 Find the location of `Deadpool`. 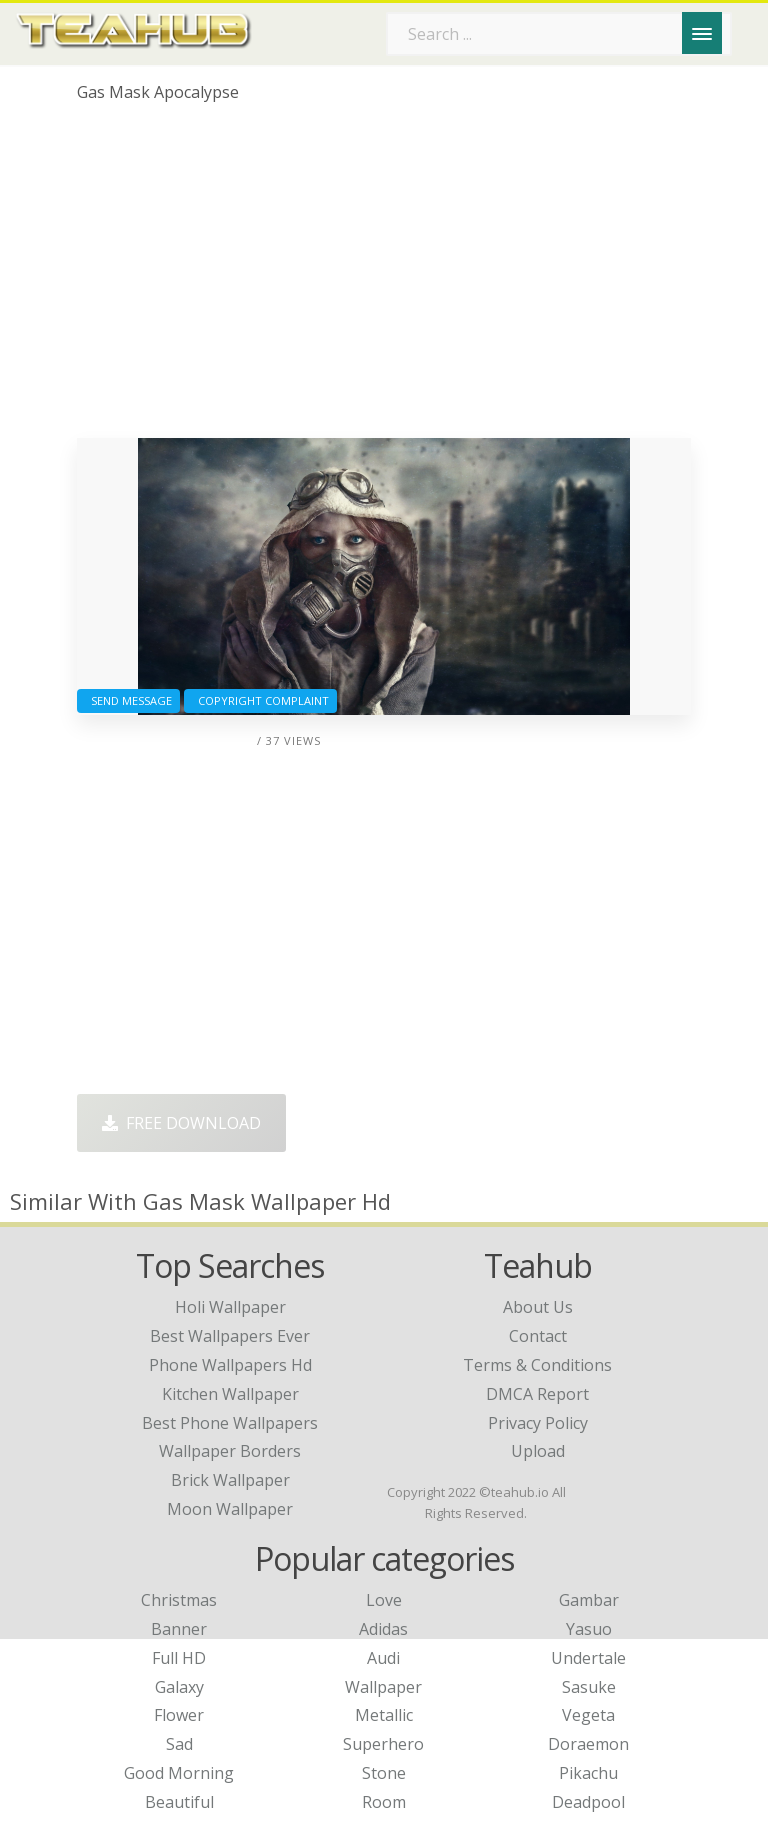

Deadpool is located at coordinates (588, 1802).